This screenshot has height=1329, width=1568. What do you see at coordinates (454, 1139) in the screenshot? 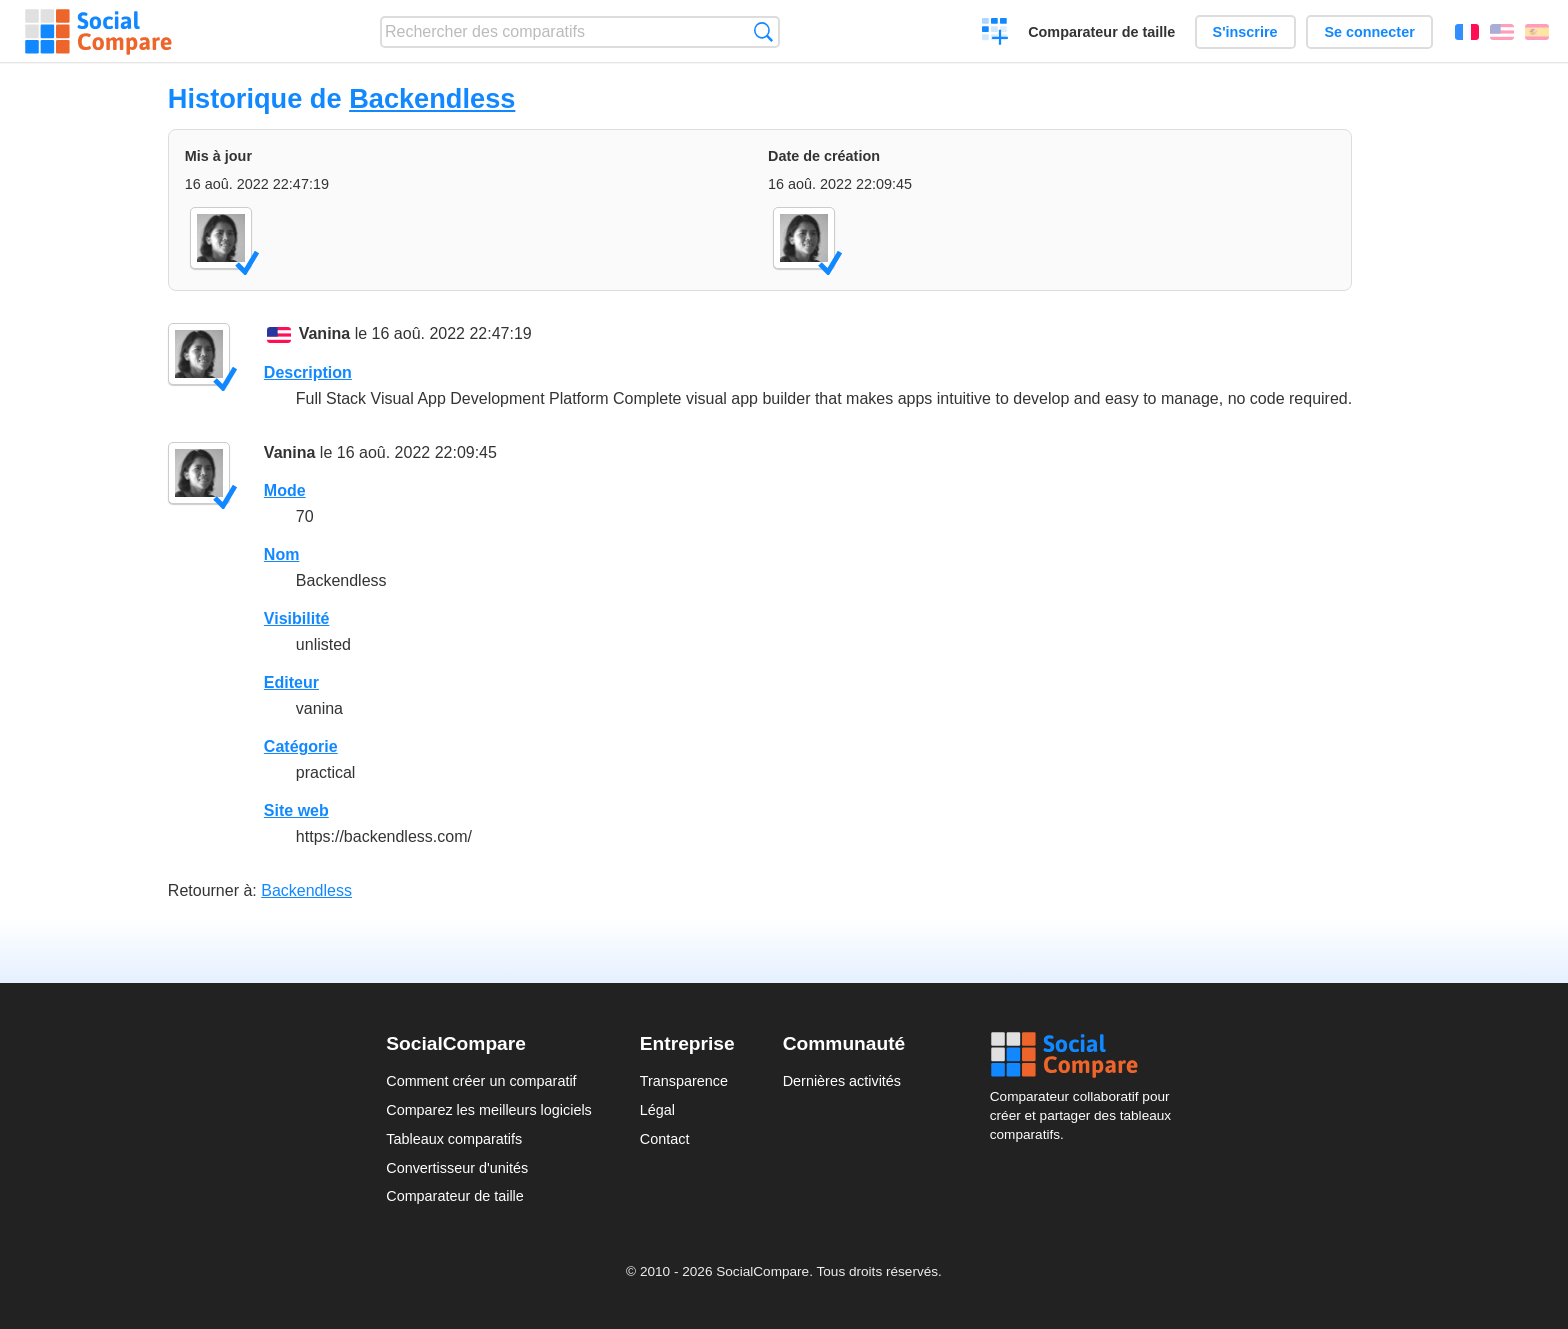
I see `Tableaux comparatifs` at bounding box center [454, 1139].